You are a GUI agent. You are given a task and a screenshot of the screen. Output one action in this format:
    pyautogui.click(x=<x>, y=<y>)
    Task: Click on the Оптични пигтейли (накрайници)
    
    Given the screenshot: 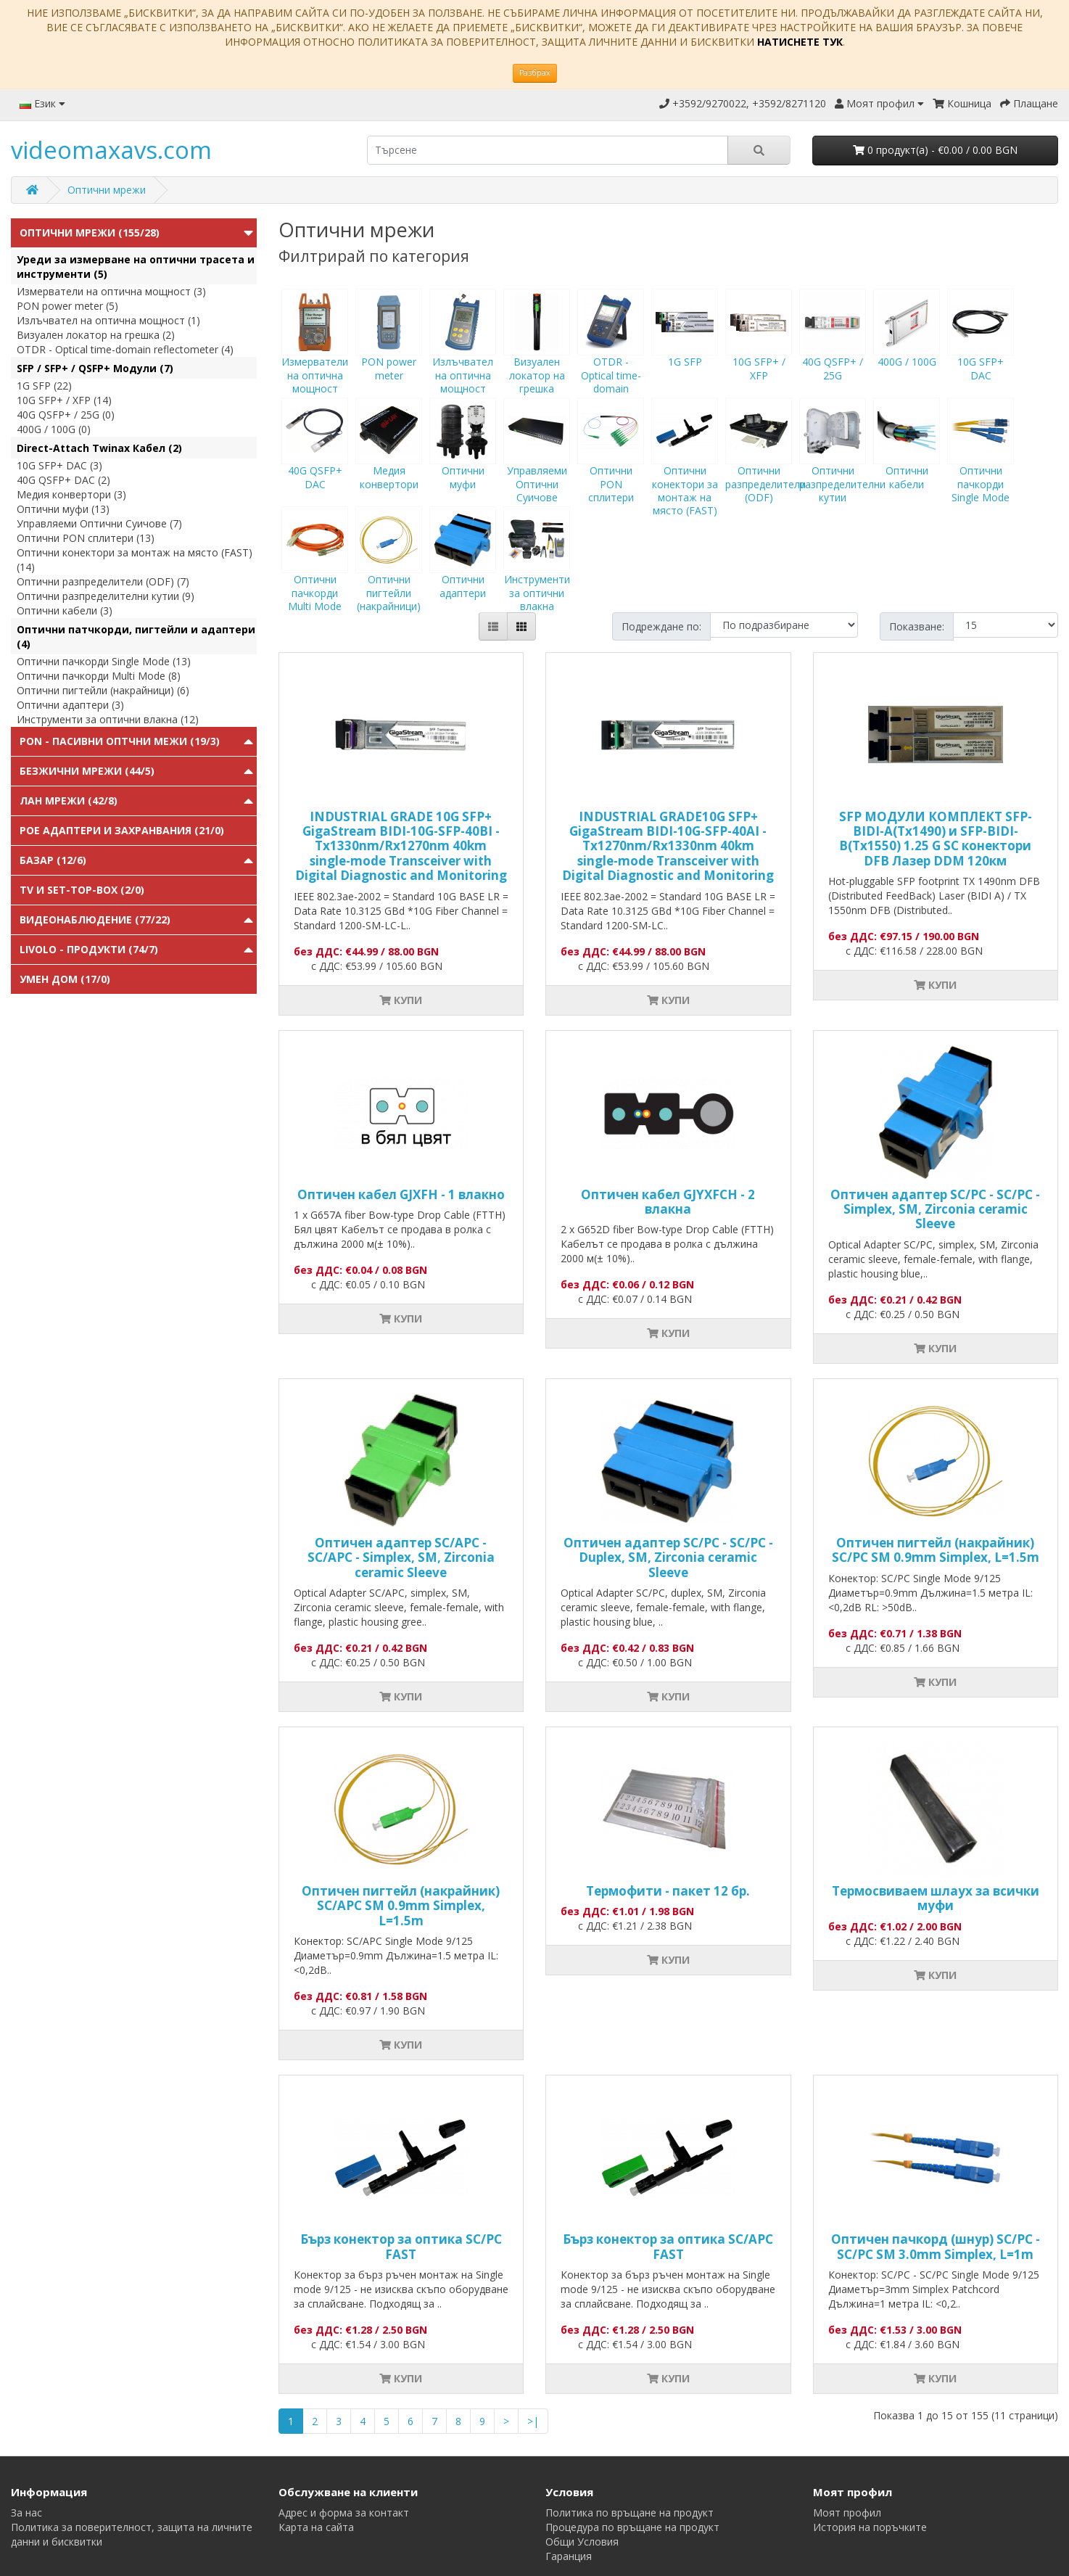 What is the action you would take?
    pyautogui.click(x=388, y=572)
    